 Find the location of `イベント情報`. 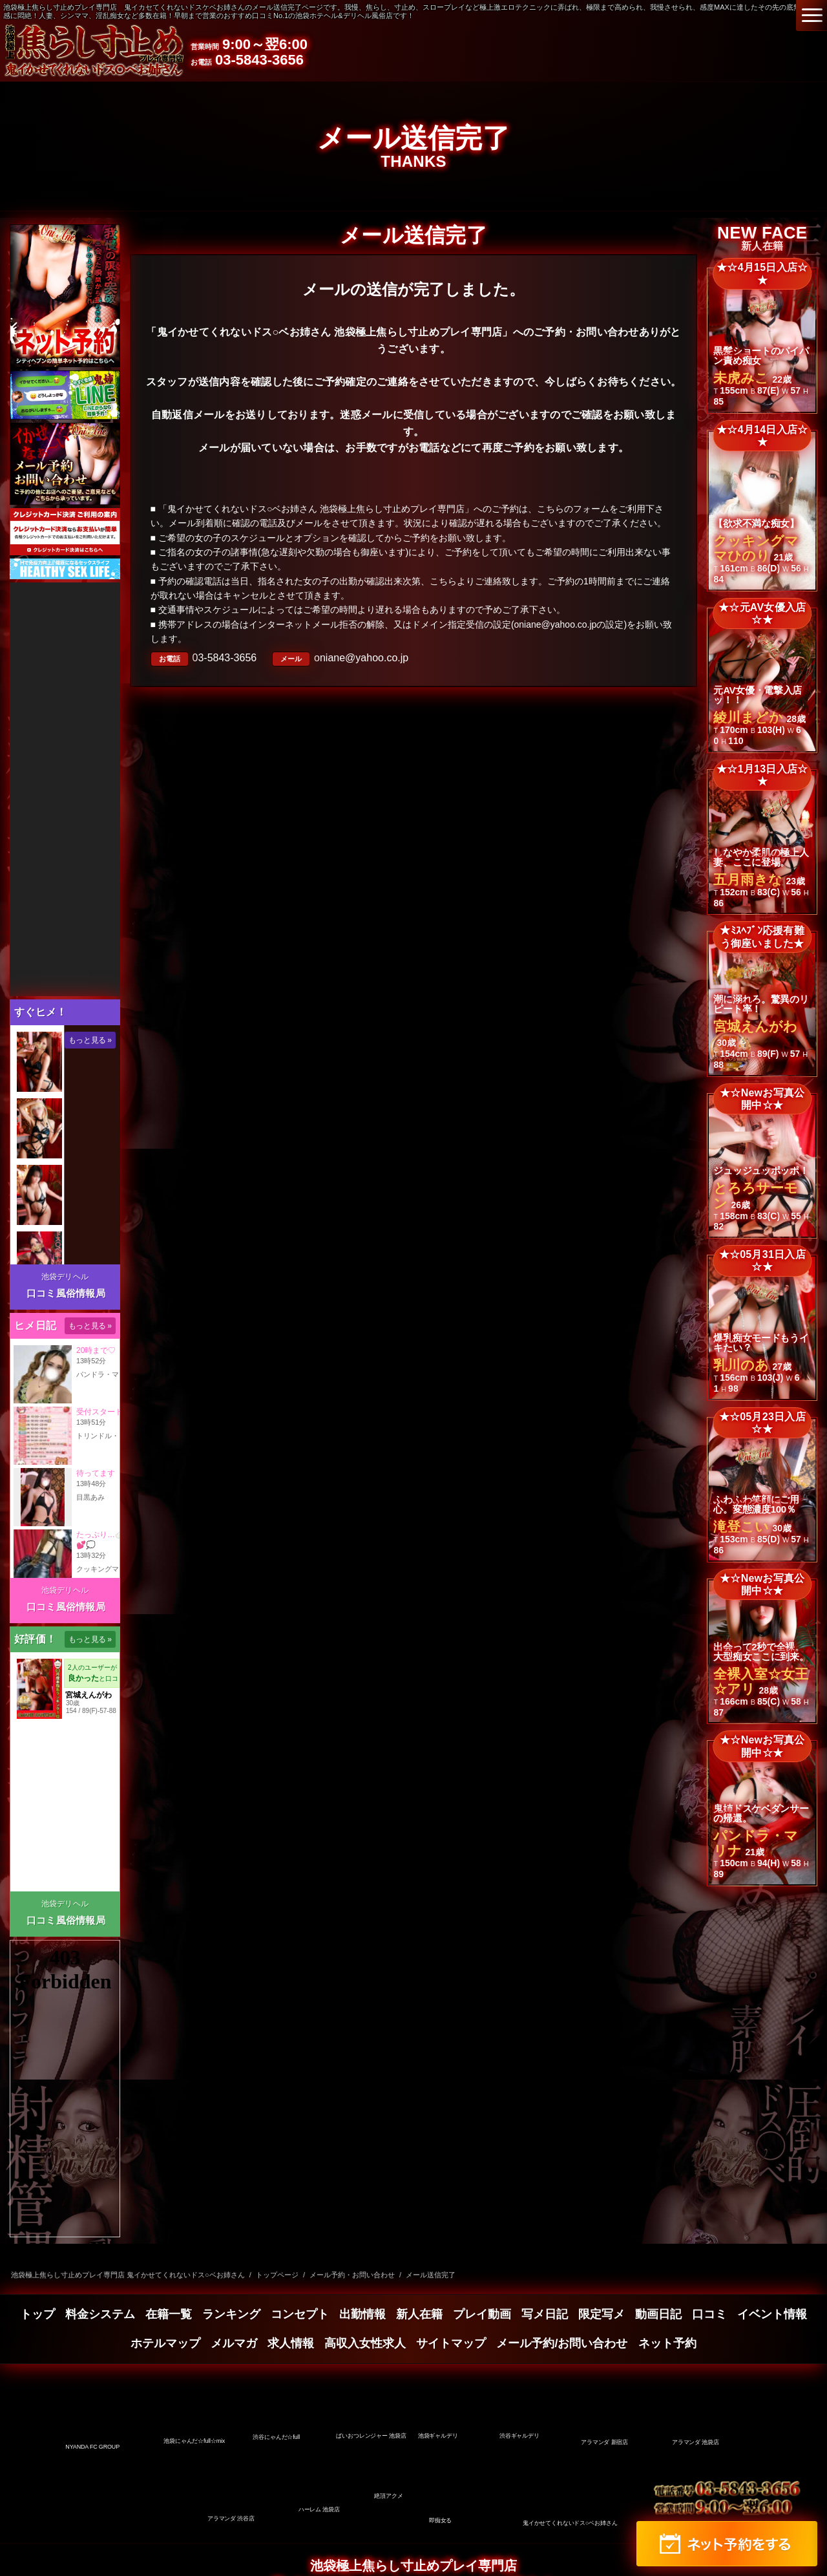

イベント情報 is located at coordinates (772, 2314).